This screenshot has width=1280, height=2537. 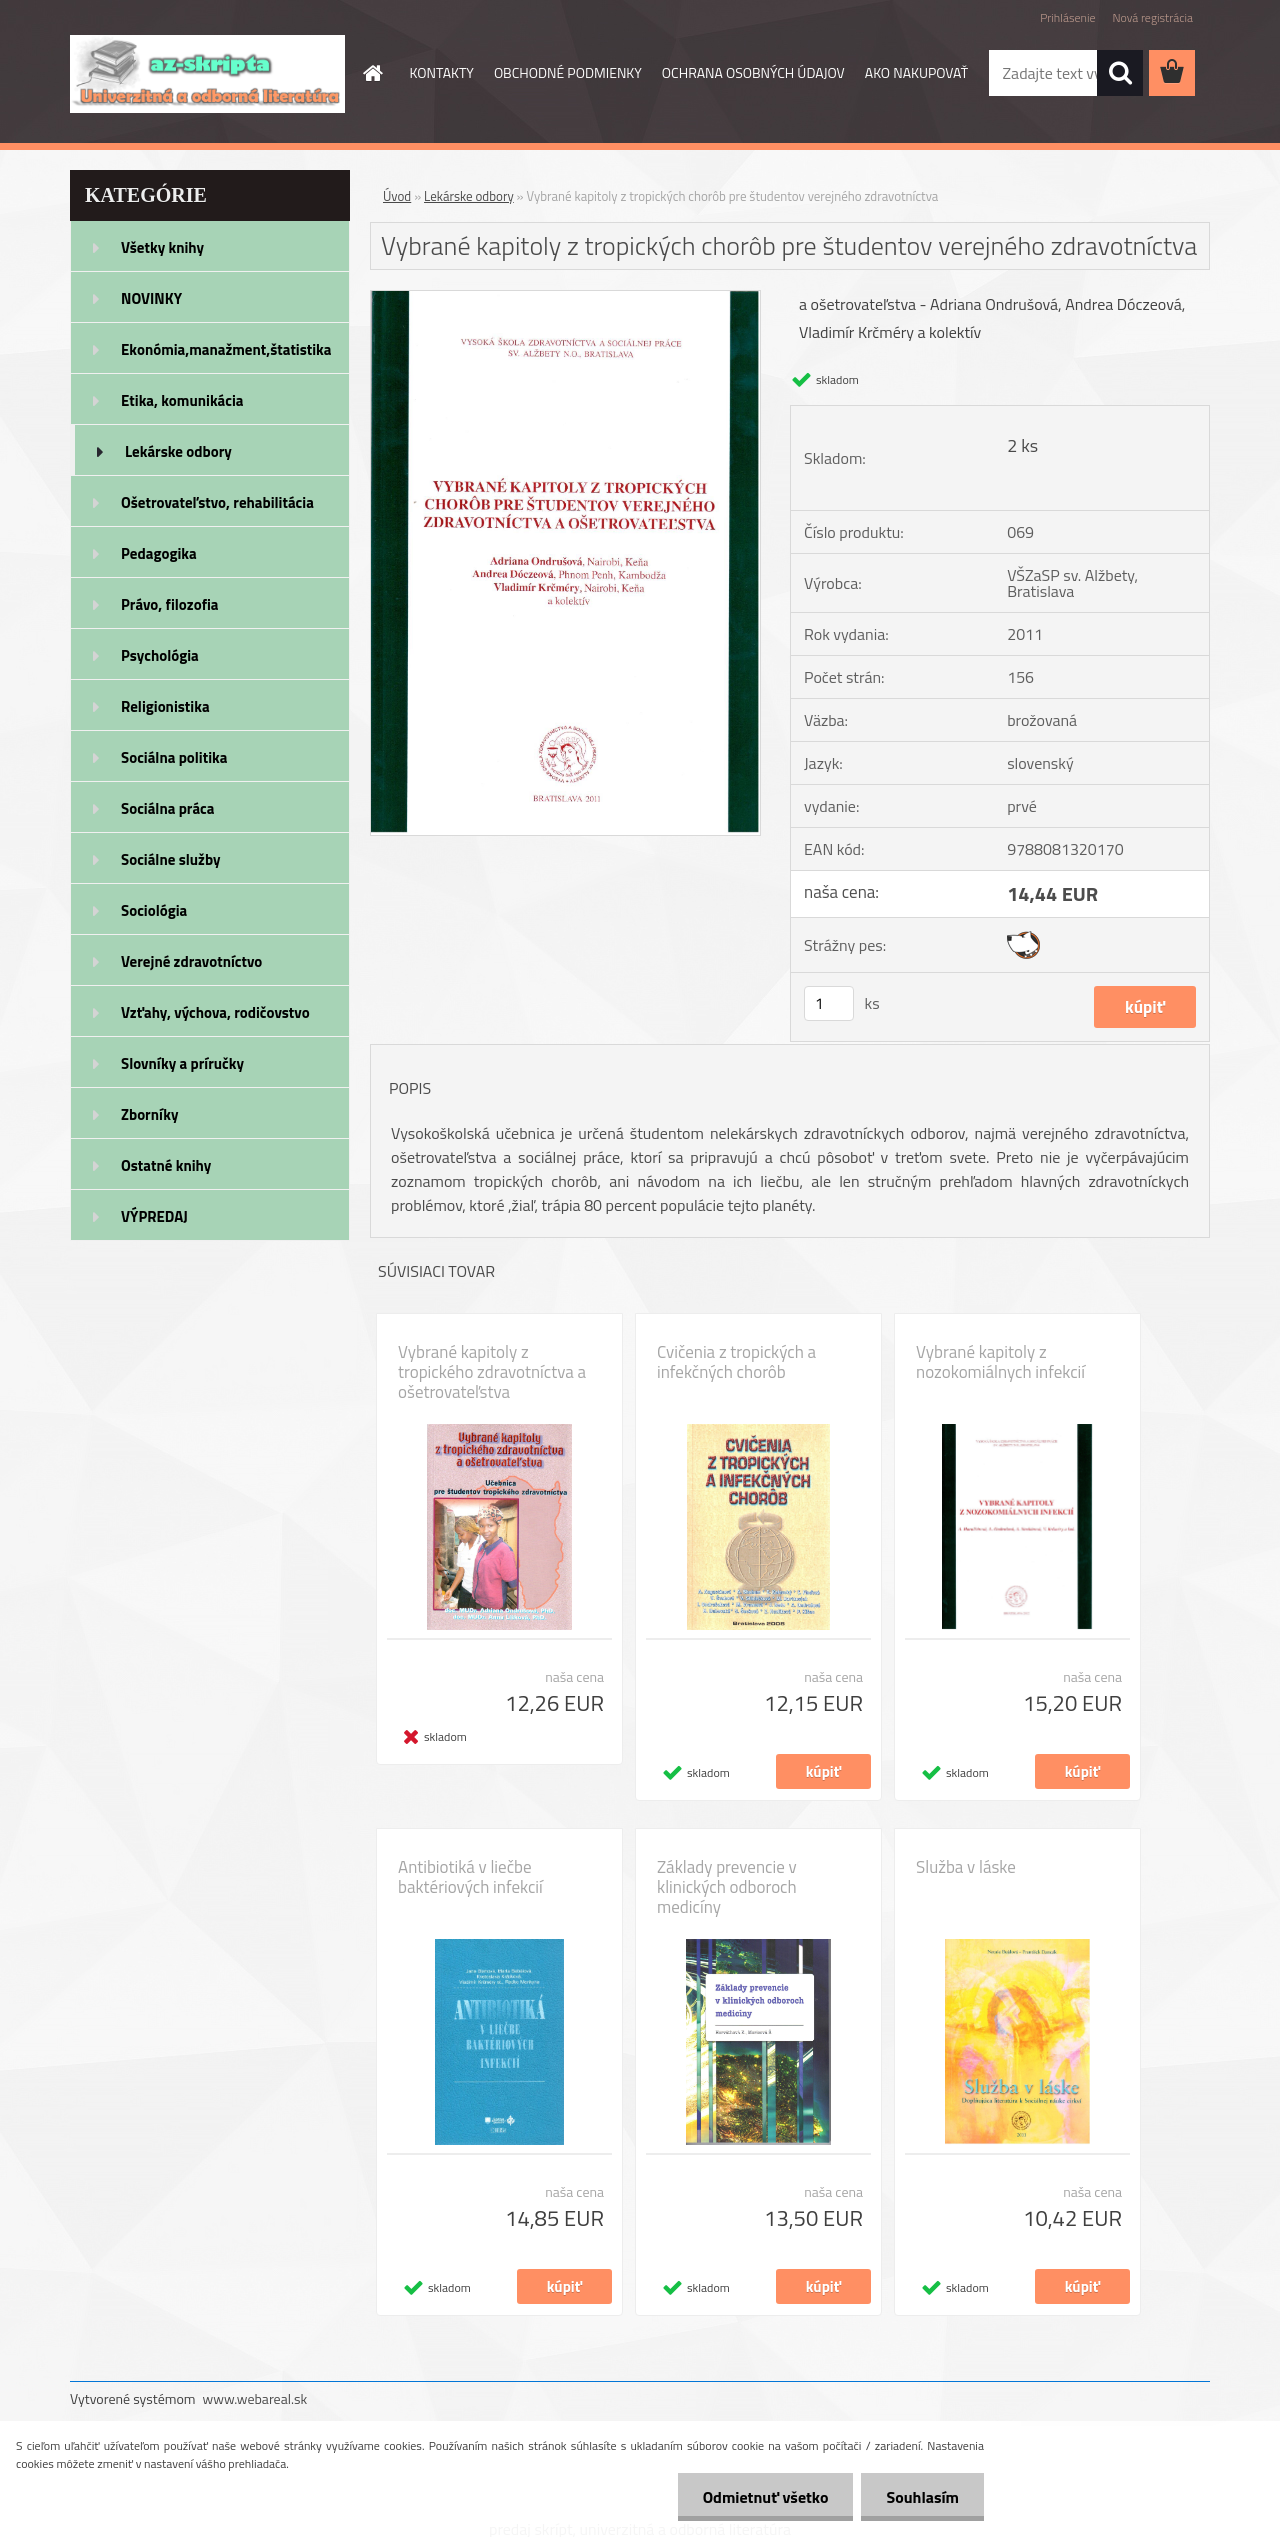 What do you see at coordinates (916, 72) in the screenshot?
I see `AKO NAKUPOVAŤ` at bounding box center [916, 72].